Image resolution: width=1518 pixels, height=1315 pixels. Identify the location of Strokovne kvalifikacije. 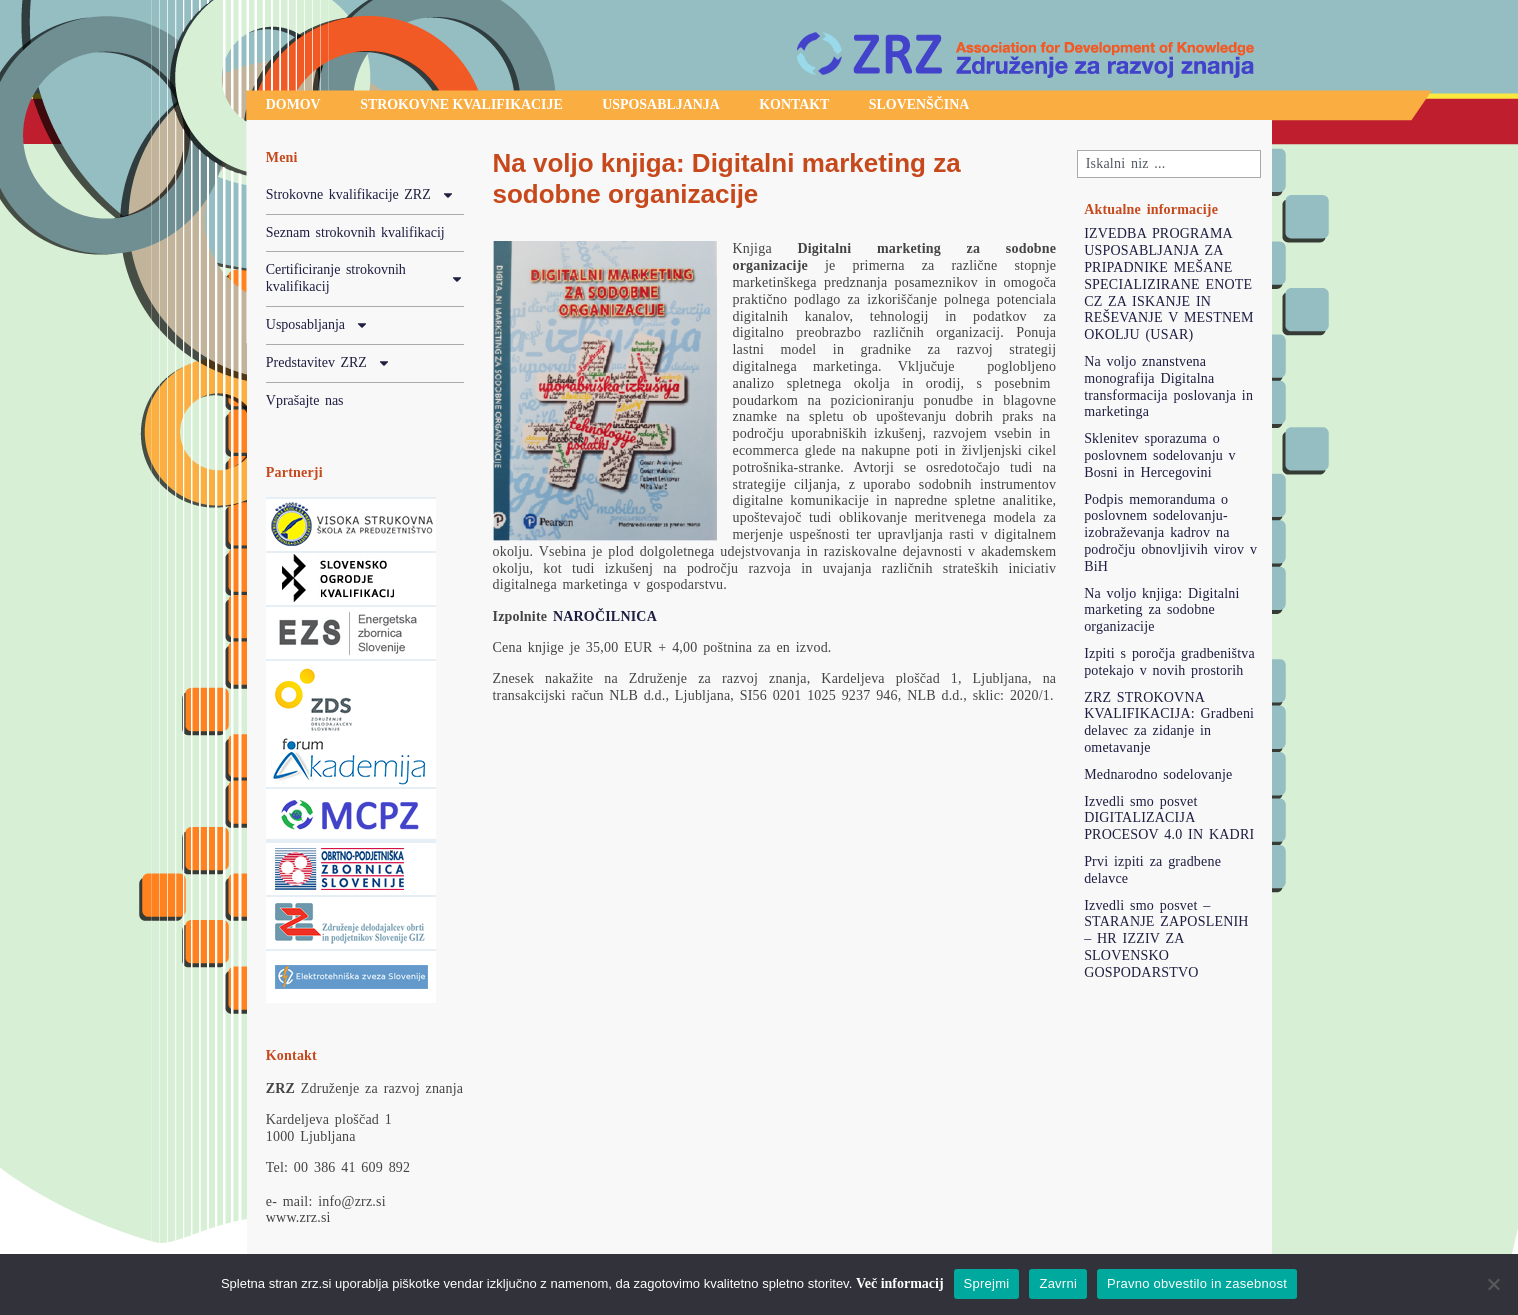
(463, 104).